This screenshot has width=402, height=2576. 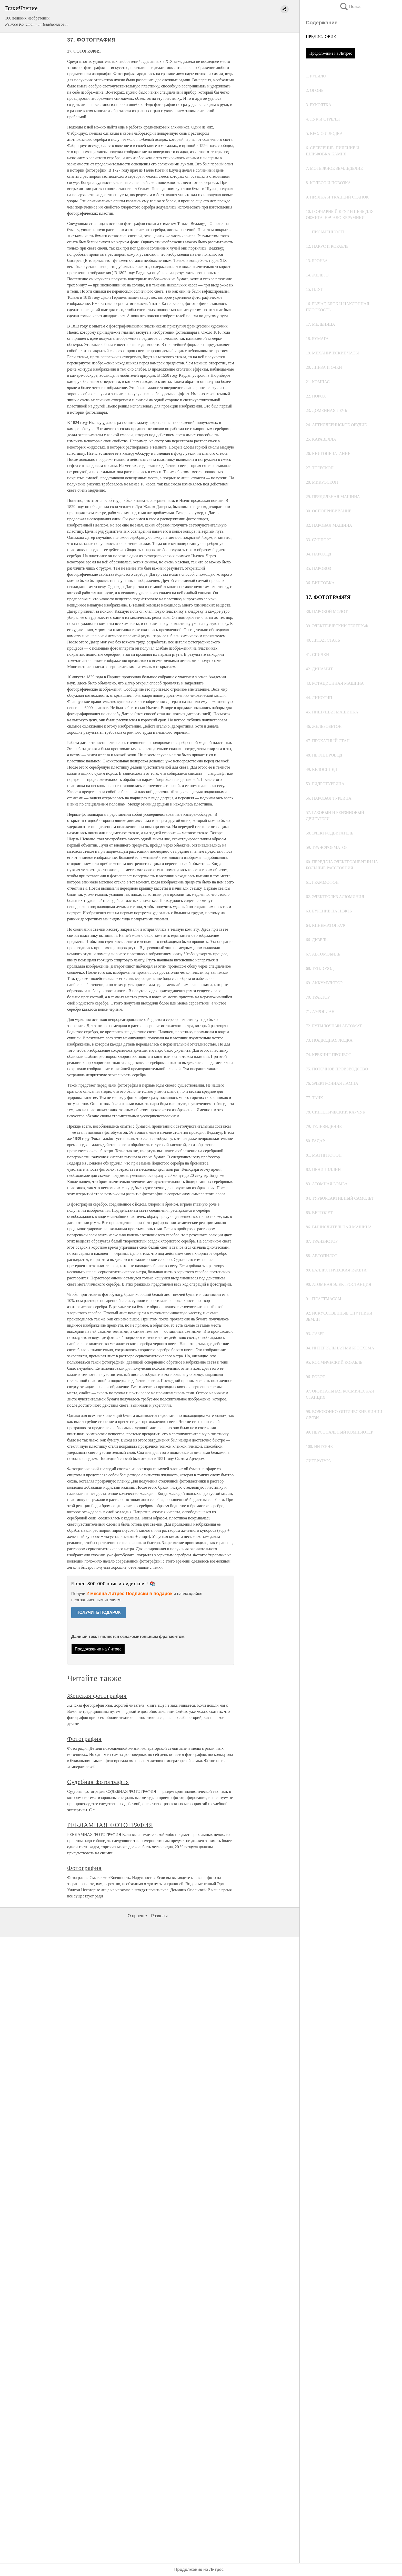 I want to click on ПРЕДИСЛОВИЕ, so click(x=321, y=36).